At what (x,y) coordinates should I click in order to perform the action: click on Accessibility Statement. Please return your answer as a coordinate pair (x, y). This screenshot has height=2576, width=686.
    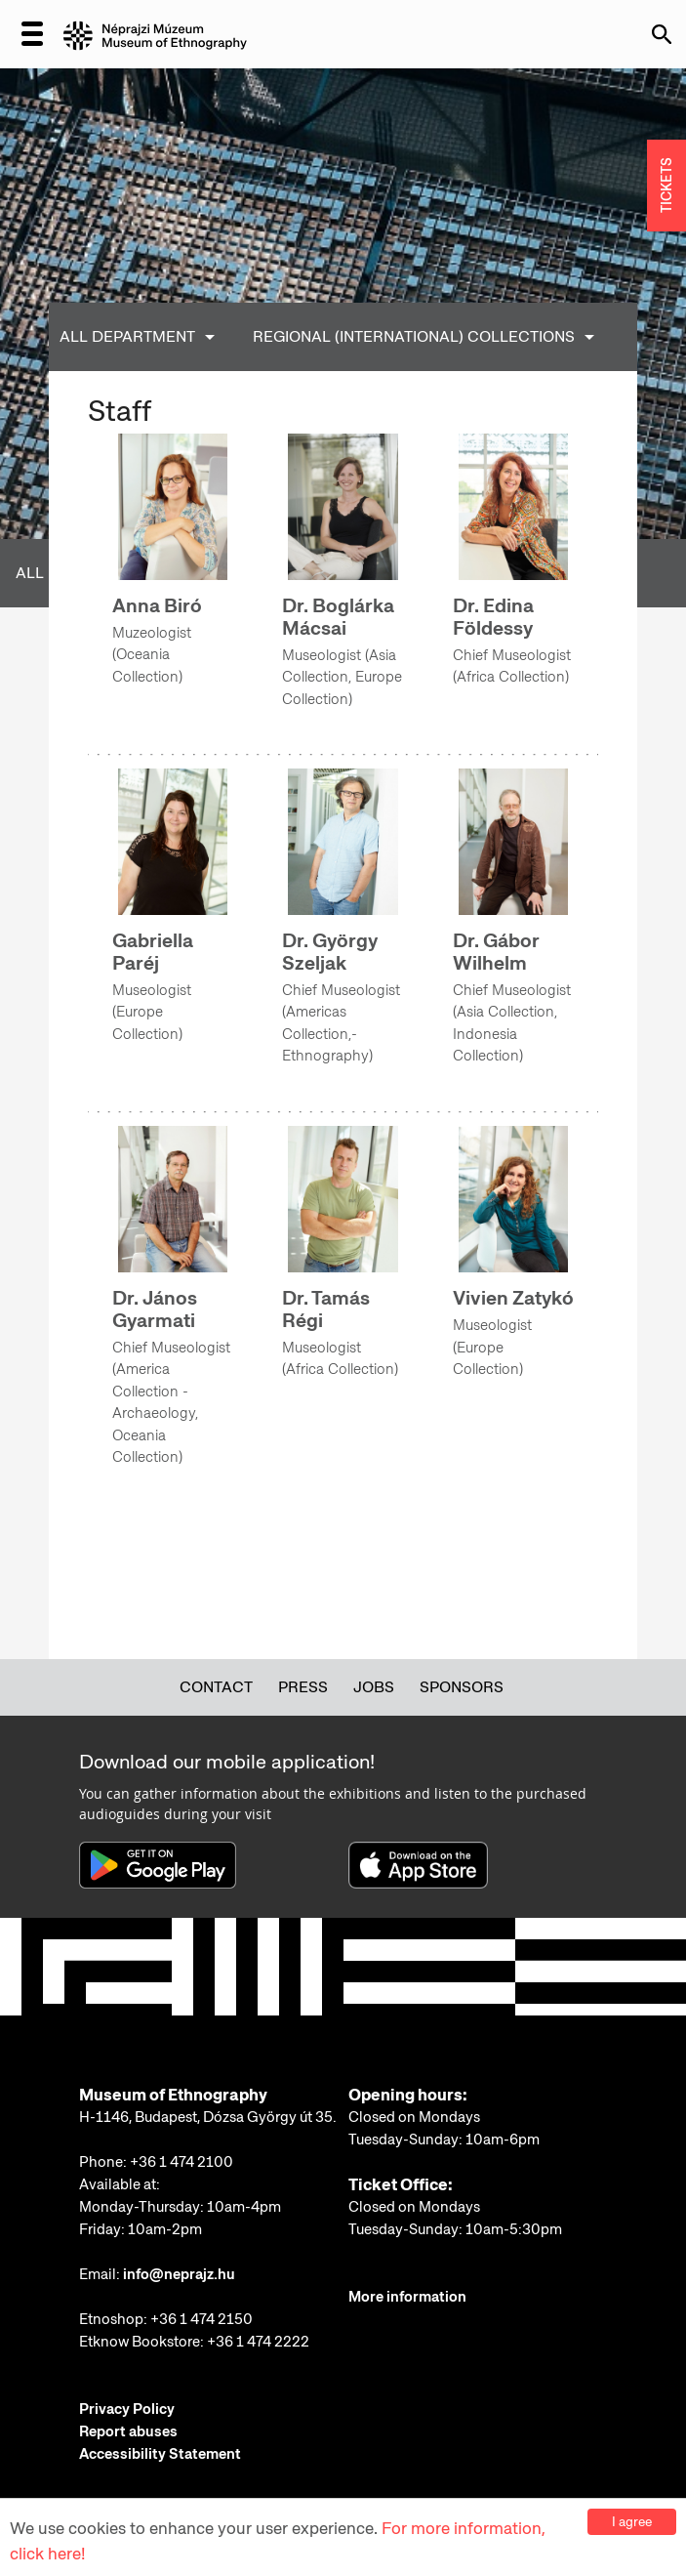
    Looking at the image, I should click on (160, 2454).